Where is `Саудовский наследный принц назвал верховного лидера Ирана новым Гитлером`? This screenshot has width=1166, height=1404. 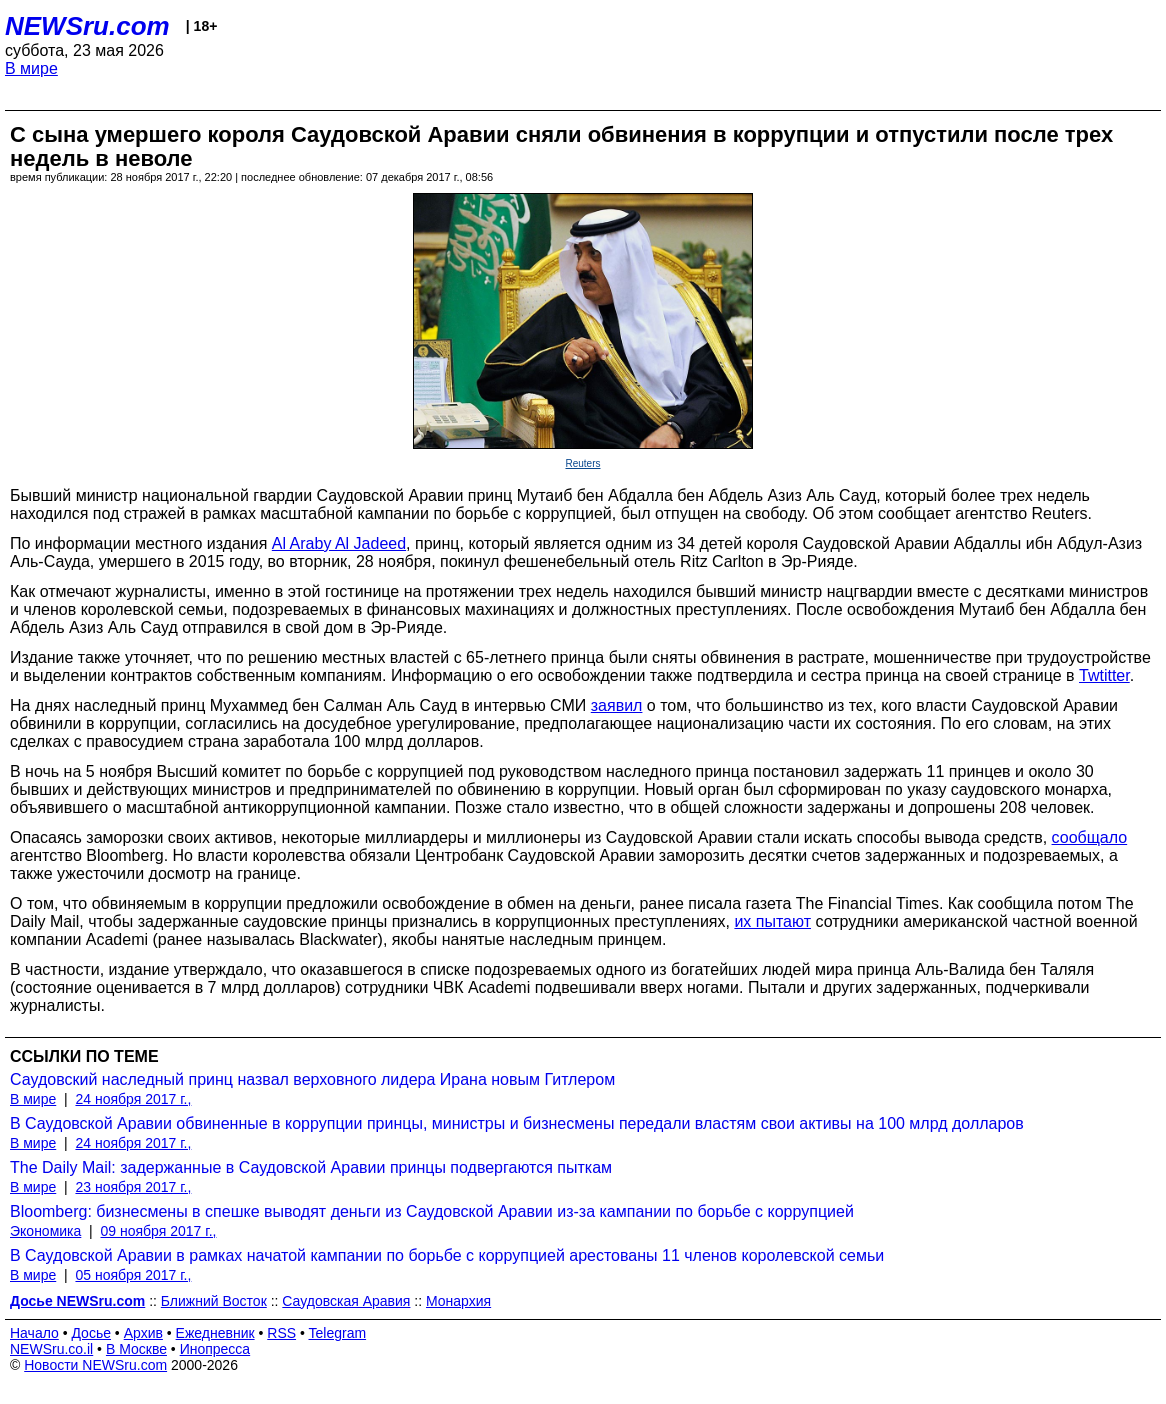 Саудовский наследный принц назвал верховного лидера Ирана новым Гитлером is located at coordinates (312, 1079).